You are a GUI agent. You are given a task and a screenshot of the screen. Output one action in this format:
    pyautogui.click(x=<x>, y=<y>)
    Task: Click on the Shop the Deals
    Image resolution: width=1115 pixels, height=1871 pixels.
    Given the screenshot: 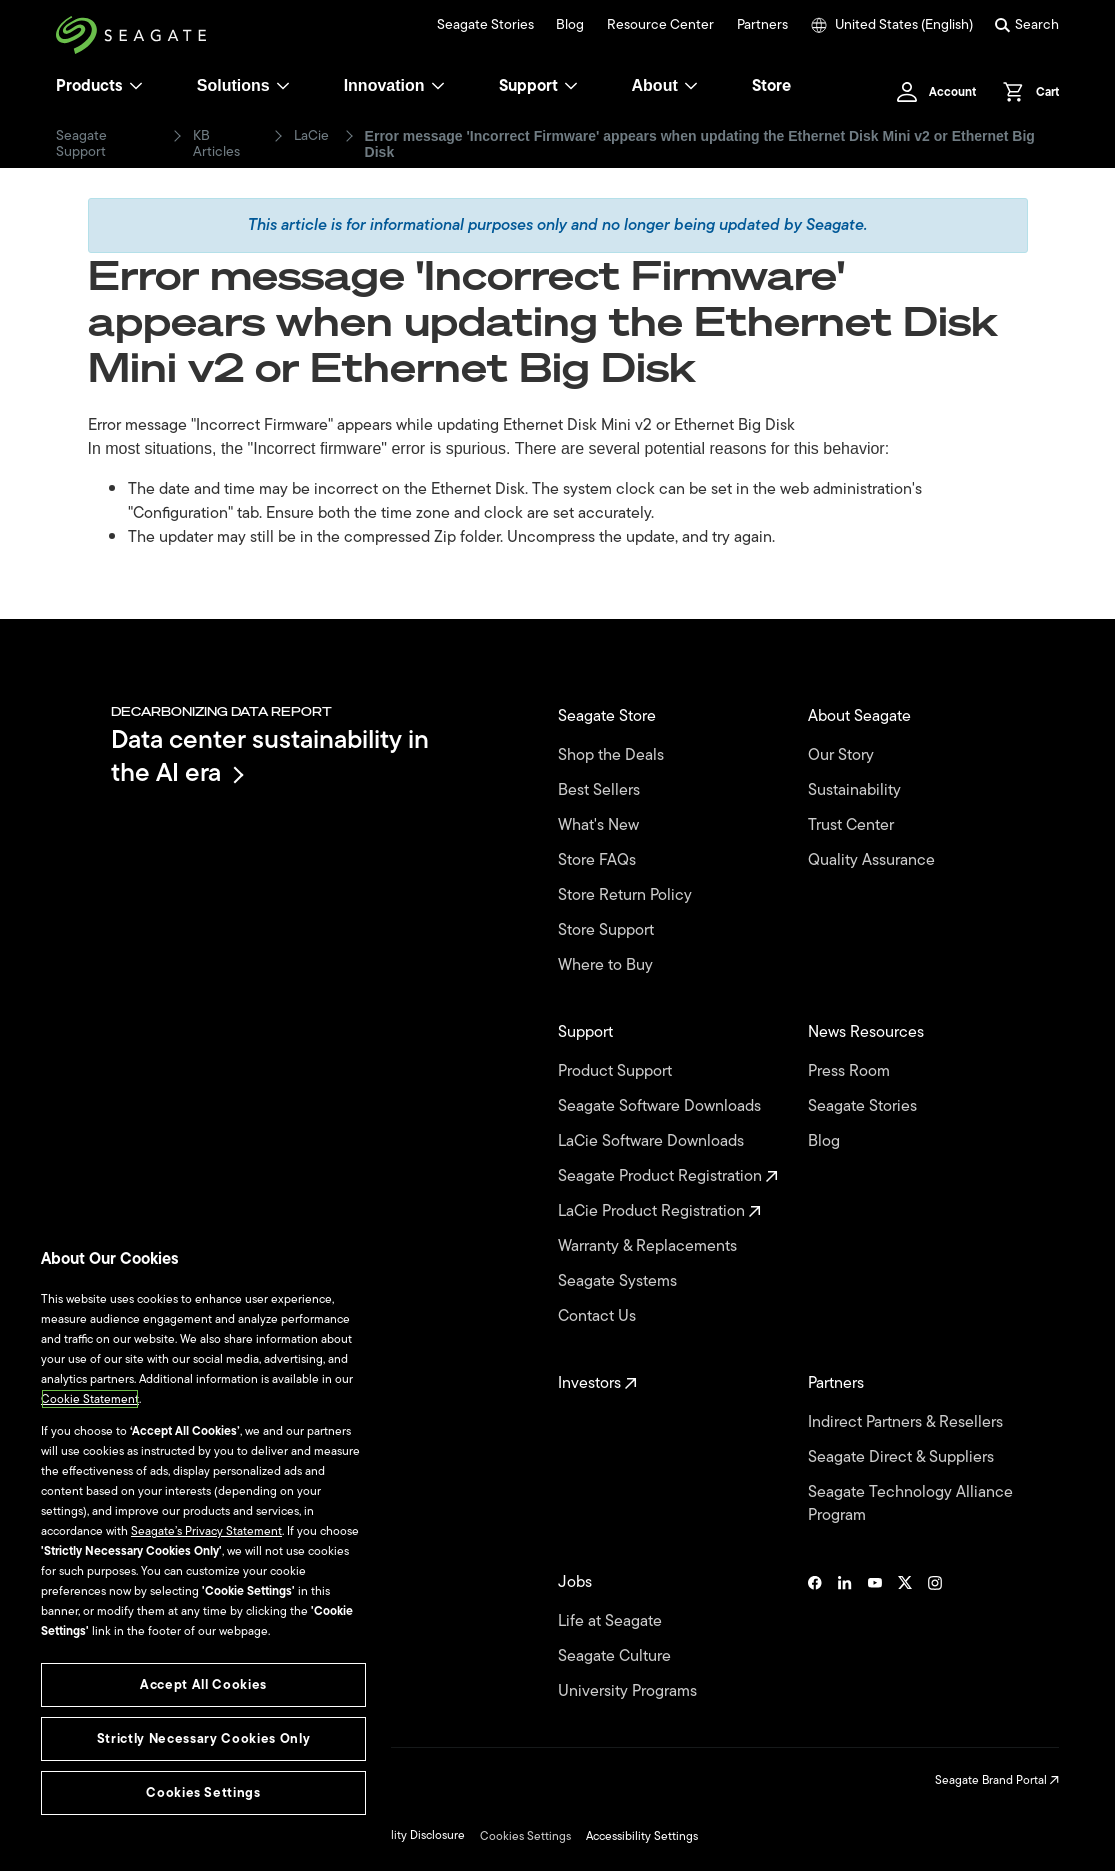 What is the action you would take?
    pyautogui.click(x=615, y=755)
    